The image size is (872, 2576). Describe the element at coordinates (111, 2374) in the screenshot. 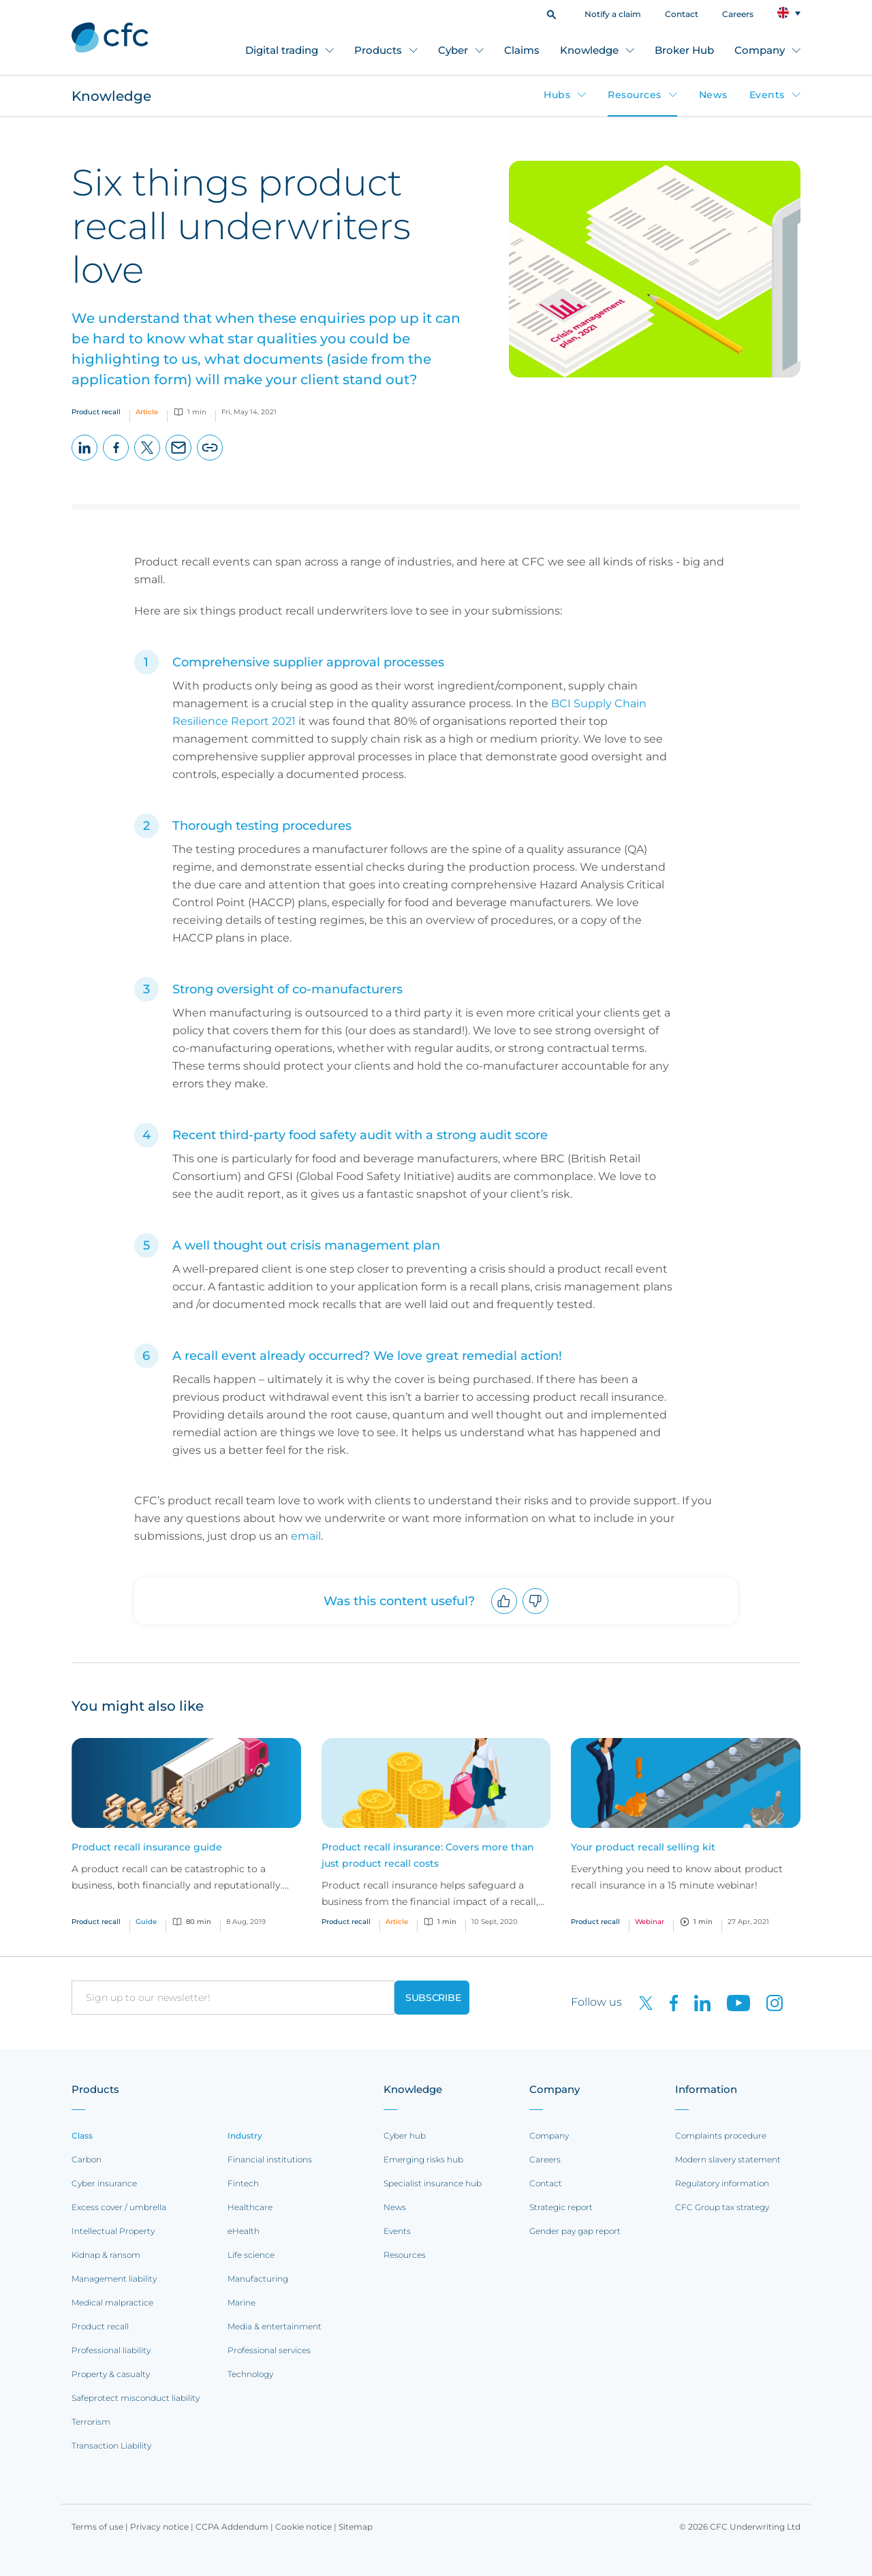

I see `Property & casualty` at that location.